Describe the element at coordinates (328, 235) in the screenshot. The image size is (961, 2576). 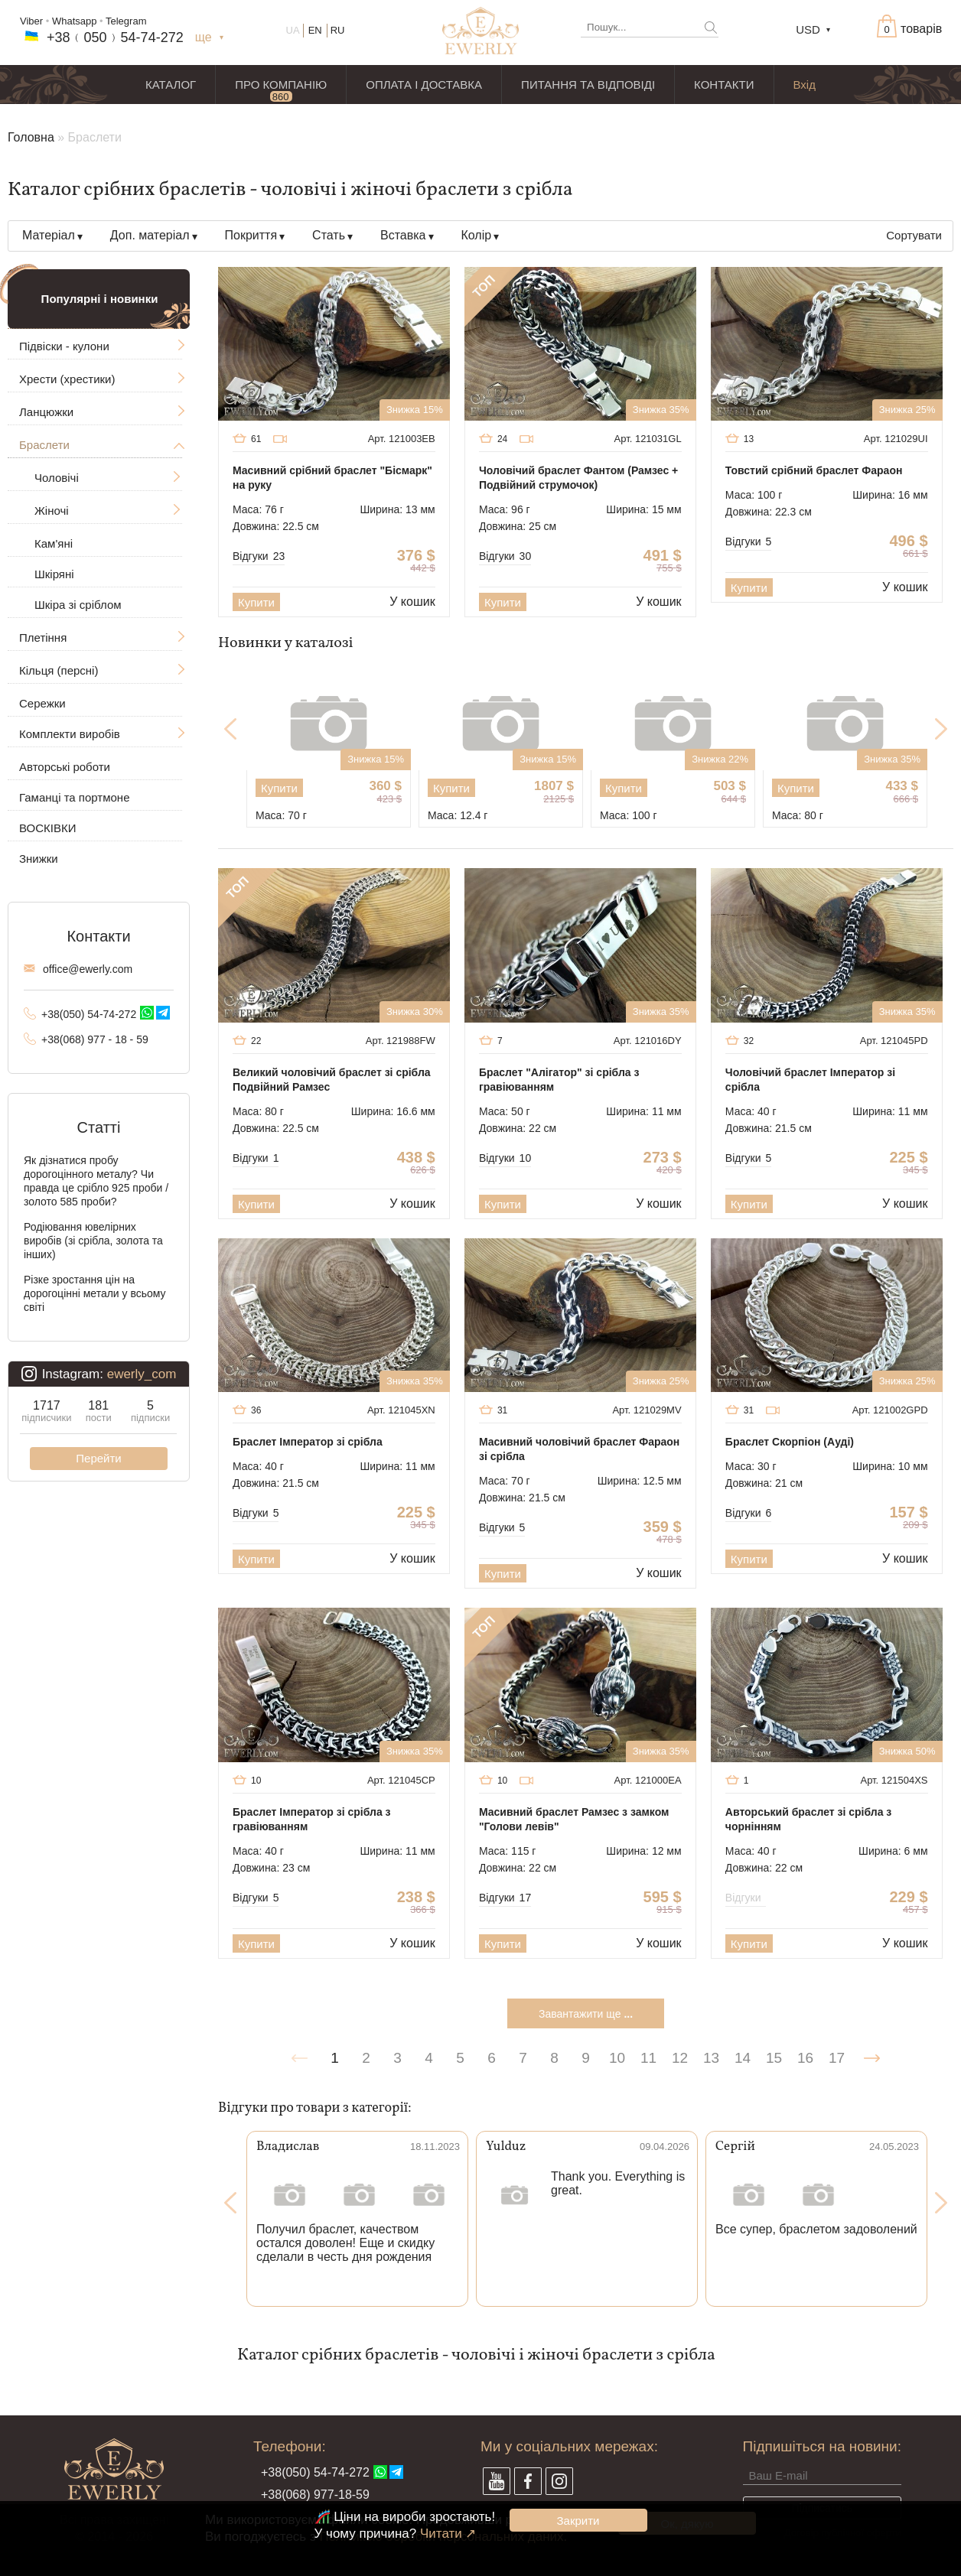
I see `Стать` at that location.